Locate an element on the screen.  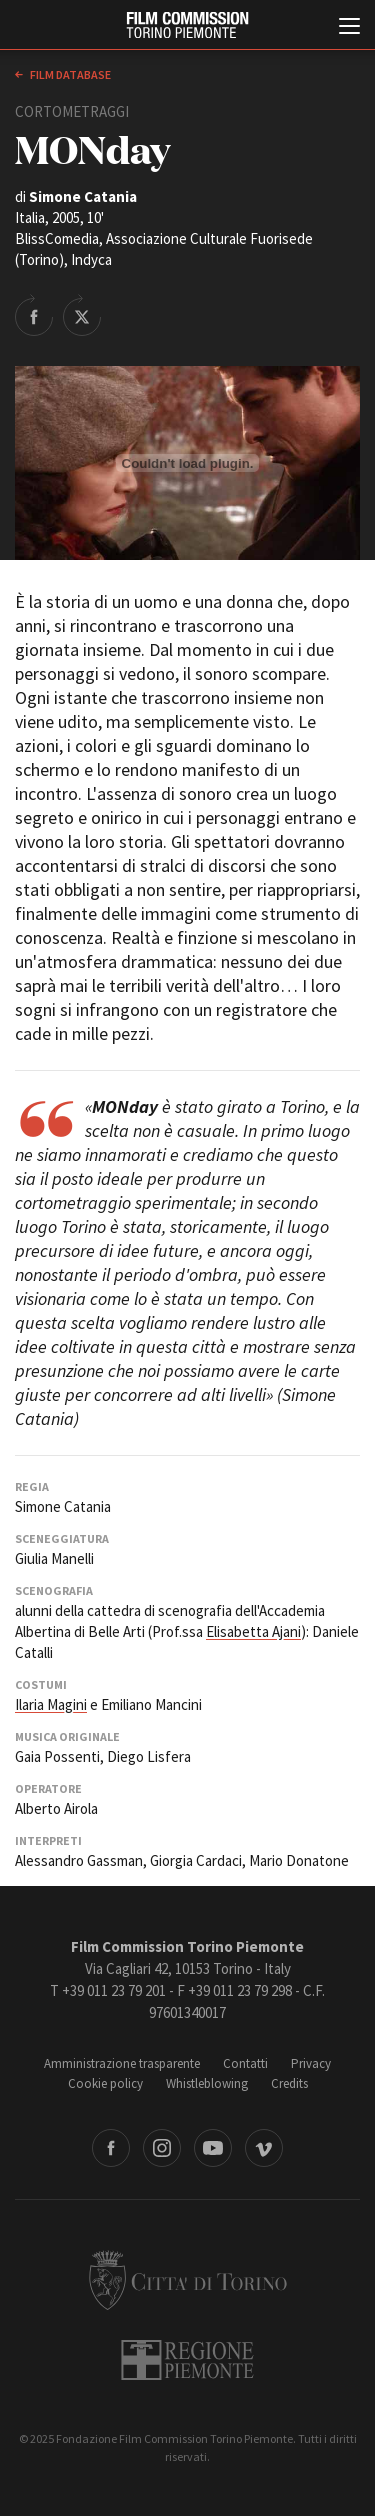
Amministrazione trasparente is located at coordinates (122, 2063).